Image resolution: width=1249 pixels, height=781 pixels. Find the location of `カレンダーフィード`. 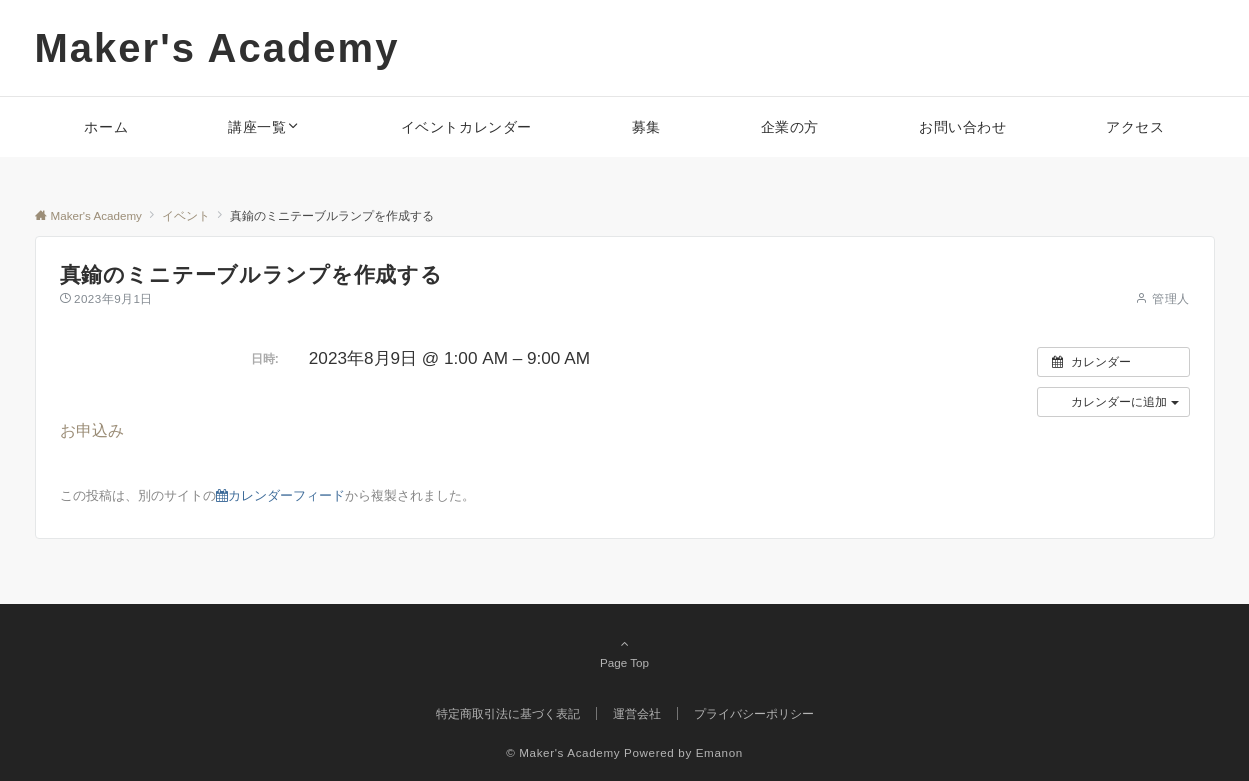

カレンダーフィード is located at coordinates (280, 495).